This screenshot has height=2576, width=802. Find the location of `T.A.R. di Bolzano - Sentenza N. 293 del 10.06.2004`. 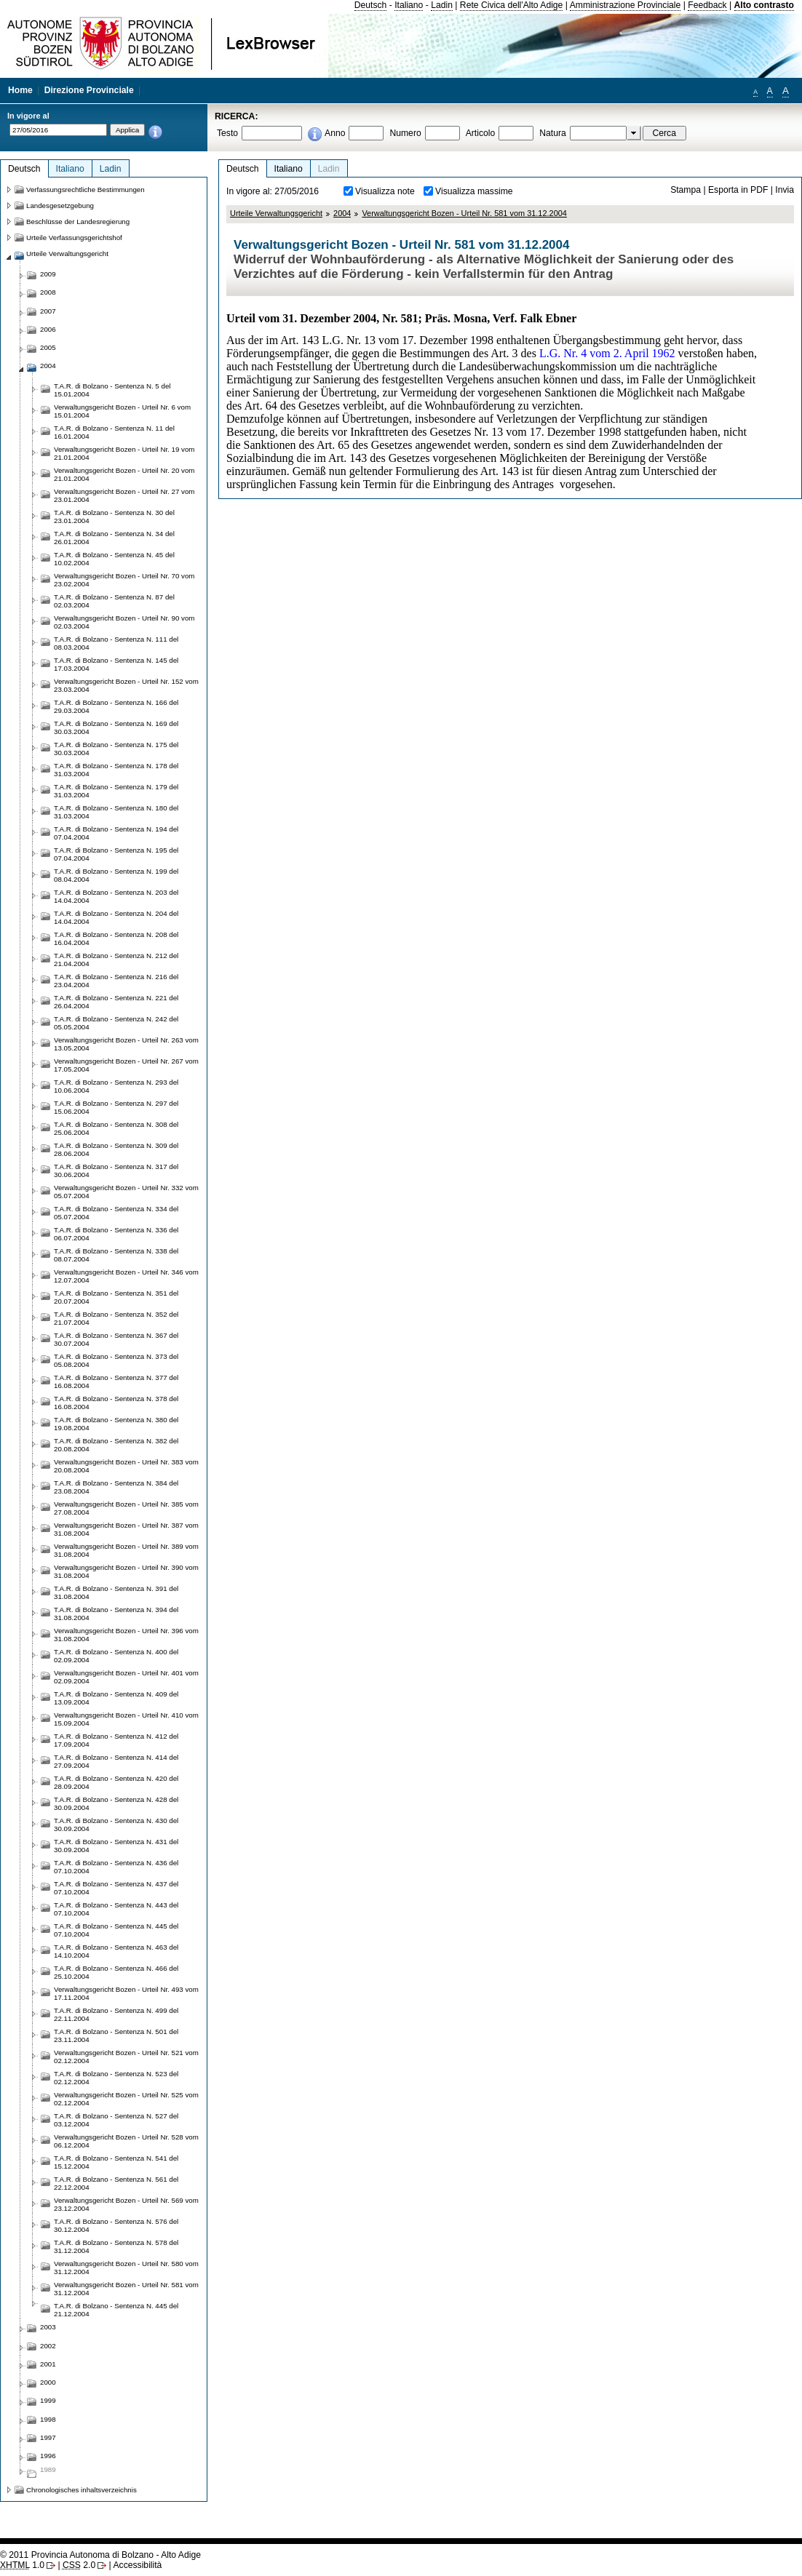

T.A.R. di Bolzano - Sentenza N. 293 del 10.06.2004 is located at coordinates (116, 1086).